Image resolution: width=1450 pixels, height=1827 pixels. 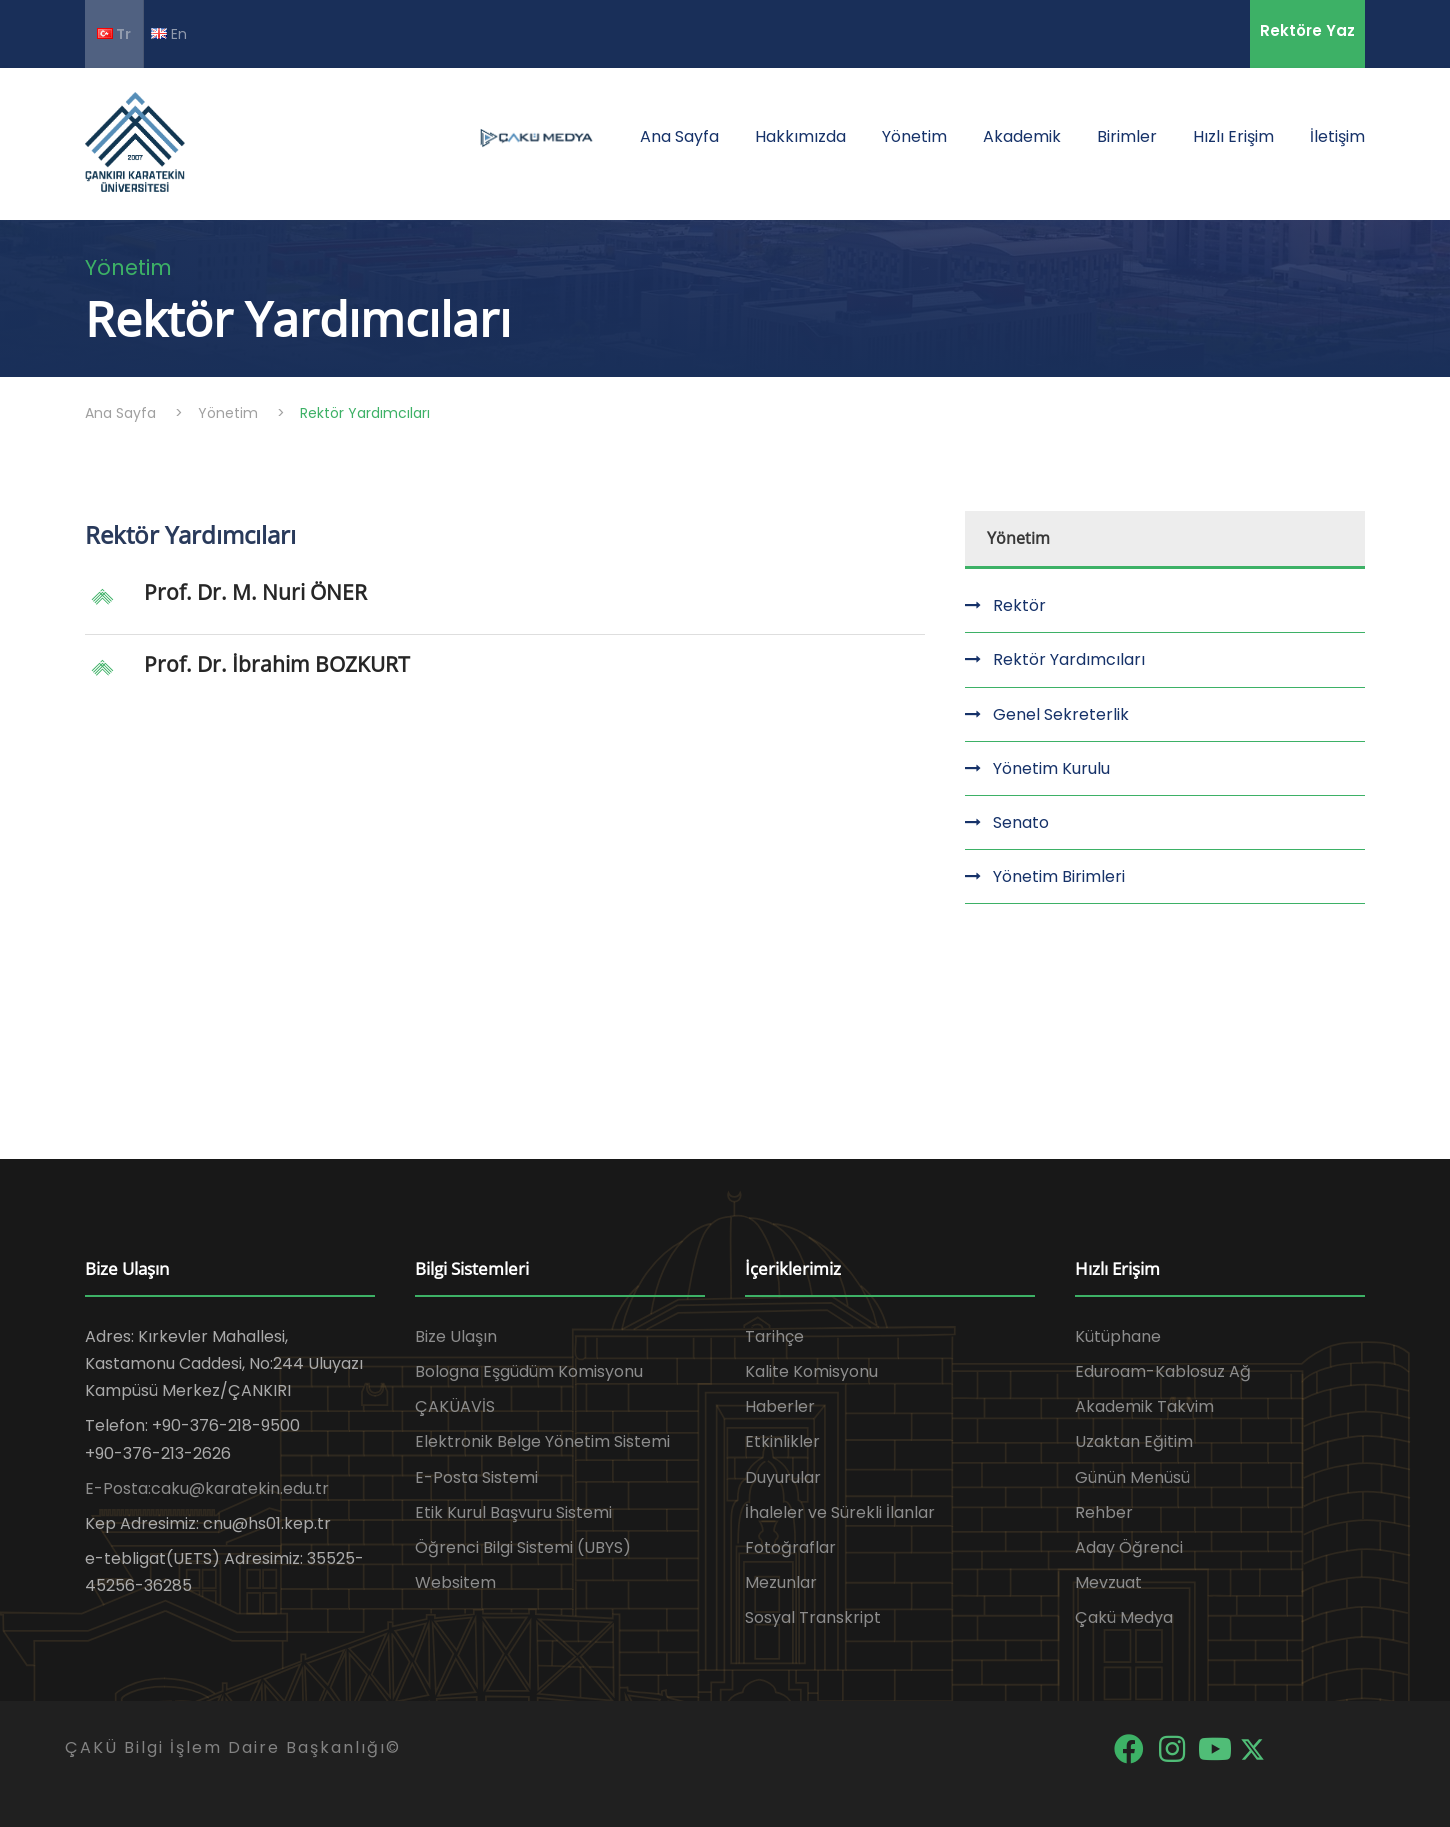 What do you see at coordinates (255, 592) in the screenshot?
I see `Prof. Dr. M. Nuri ÖNER` at bounding box center [255, 592].